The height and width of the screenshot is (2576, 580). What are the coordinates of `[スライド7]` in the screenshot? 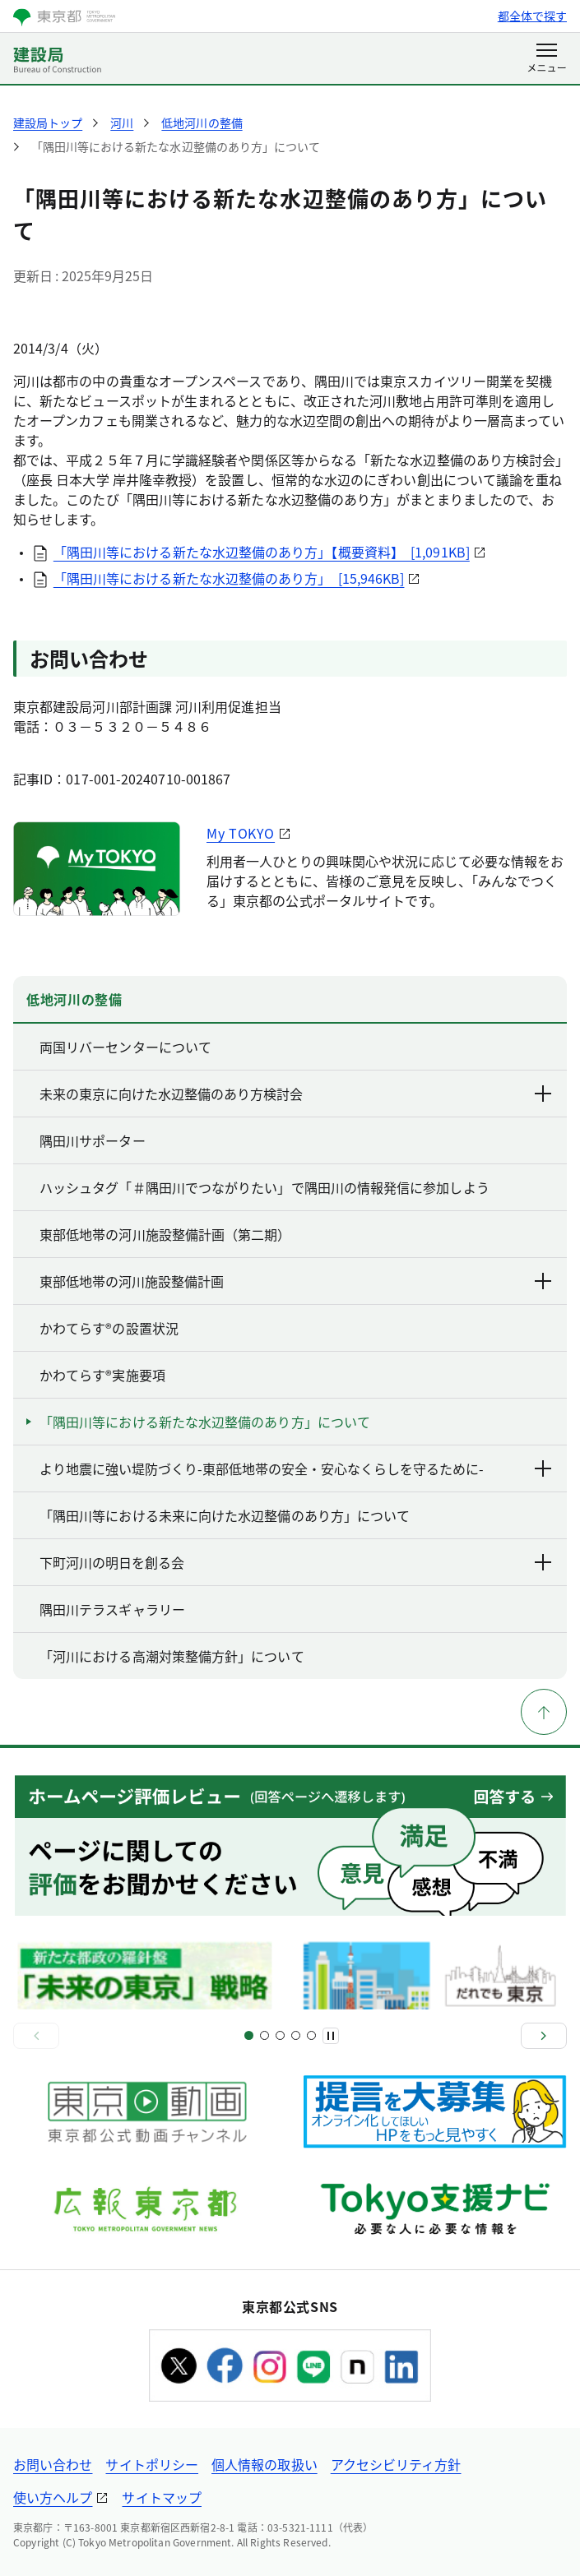 It's located at (295, 2035).